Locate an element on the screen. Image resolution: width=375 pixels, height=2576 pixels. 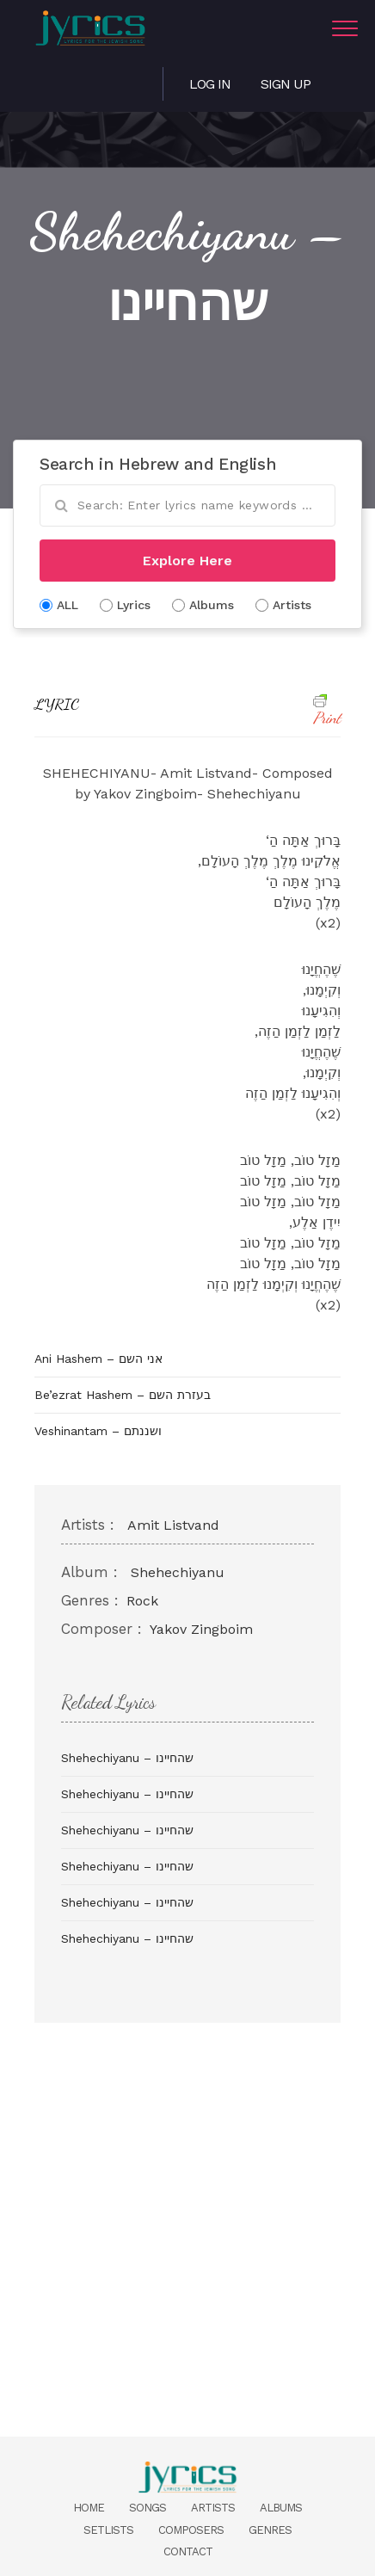
Contact is located at coordinates (187, 2551).